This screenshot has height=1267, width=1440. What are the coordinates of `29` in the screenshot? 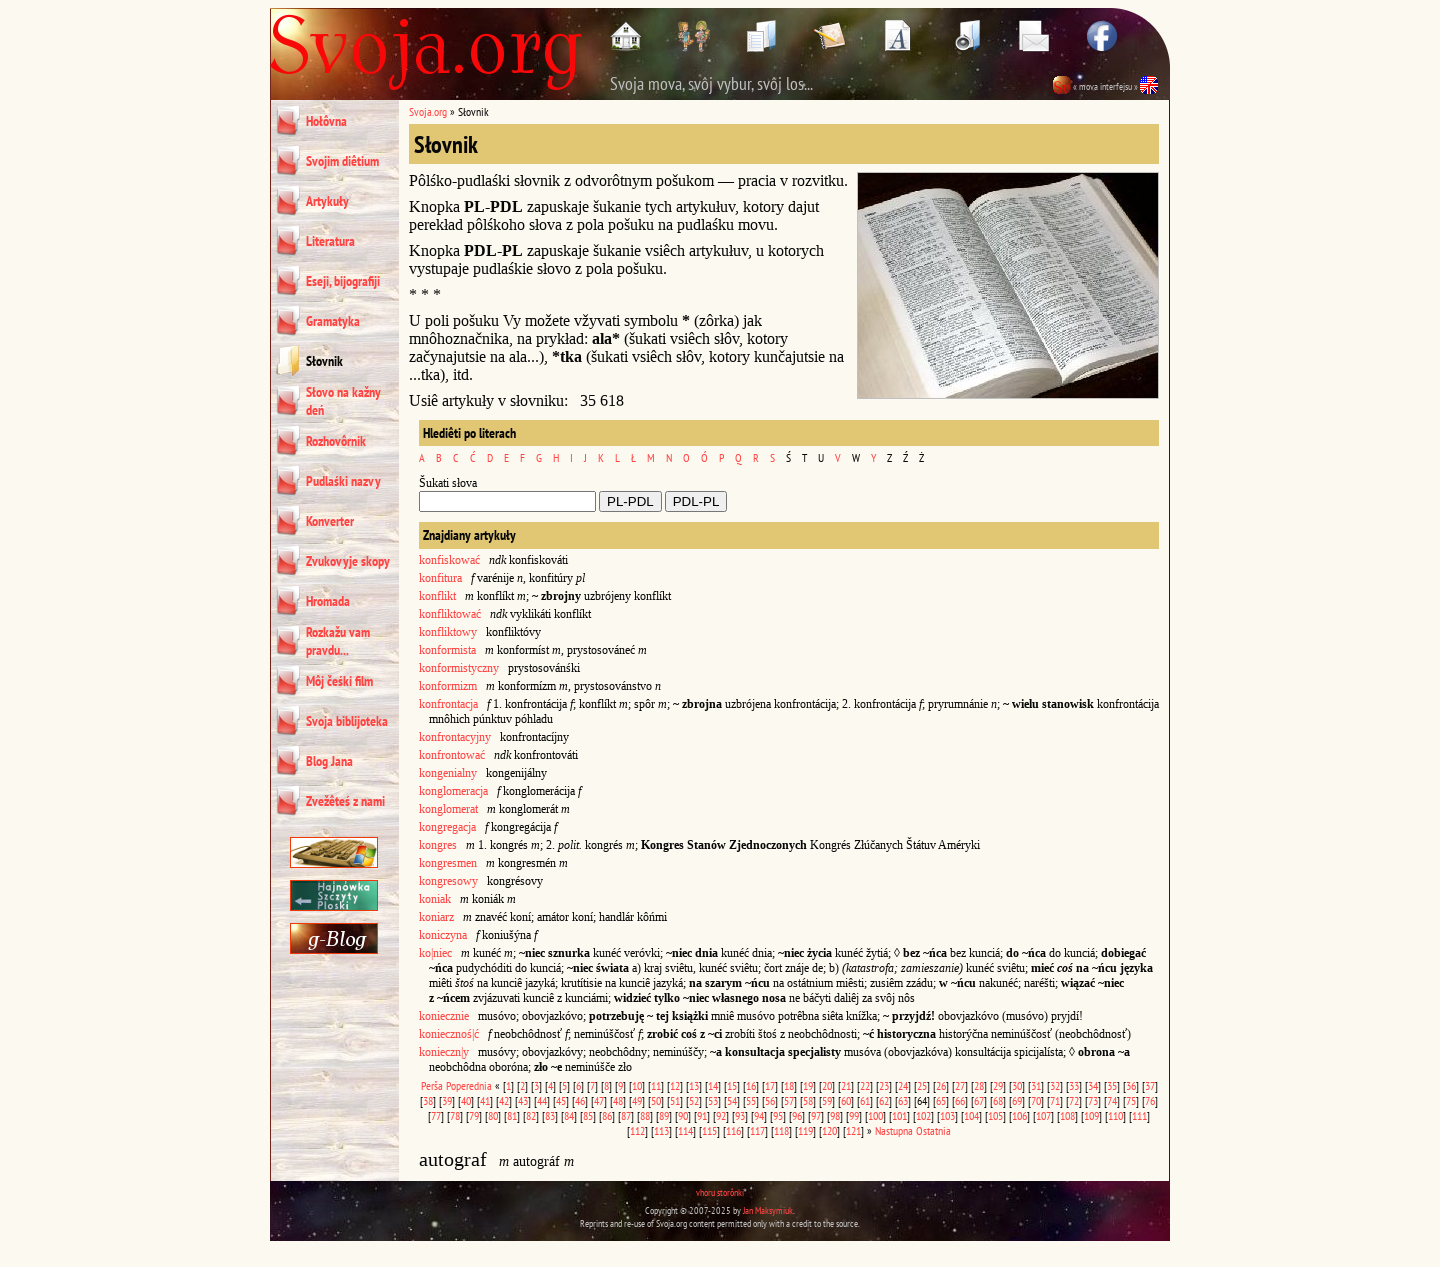 It's located at (998, 1085).